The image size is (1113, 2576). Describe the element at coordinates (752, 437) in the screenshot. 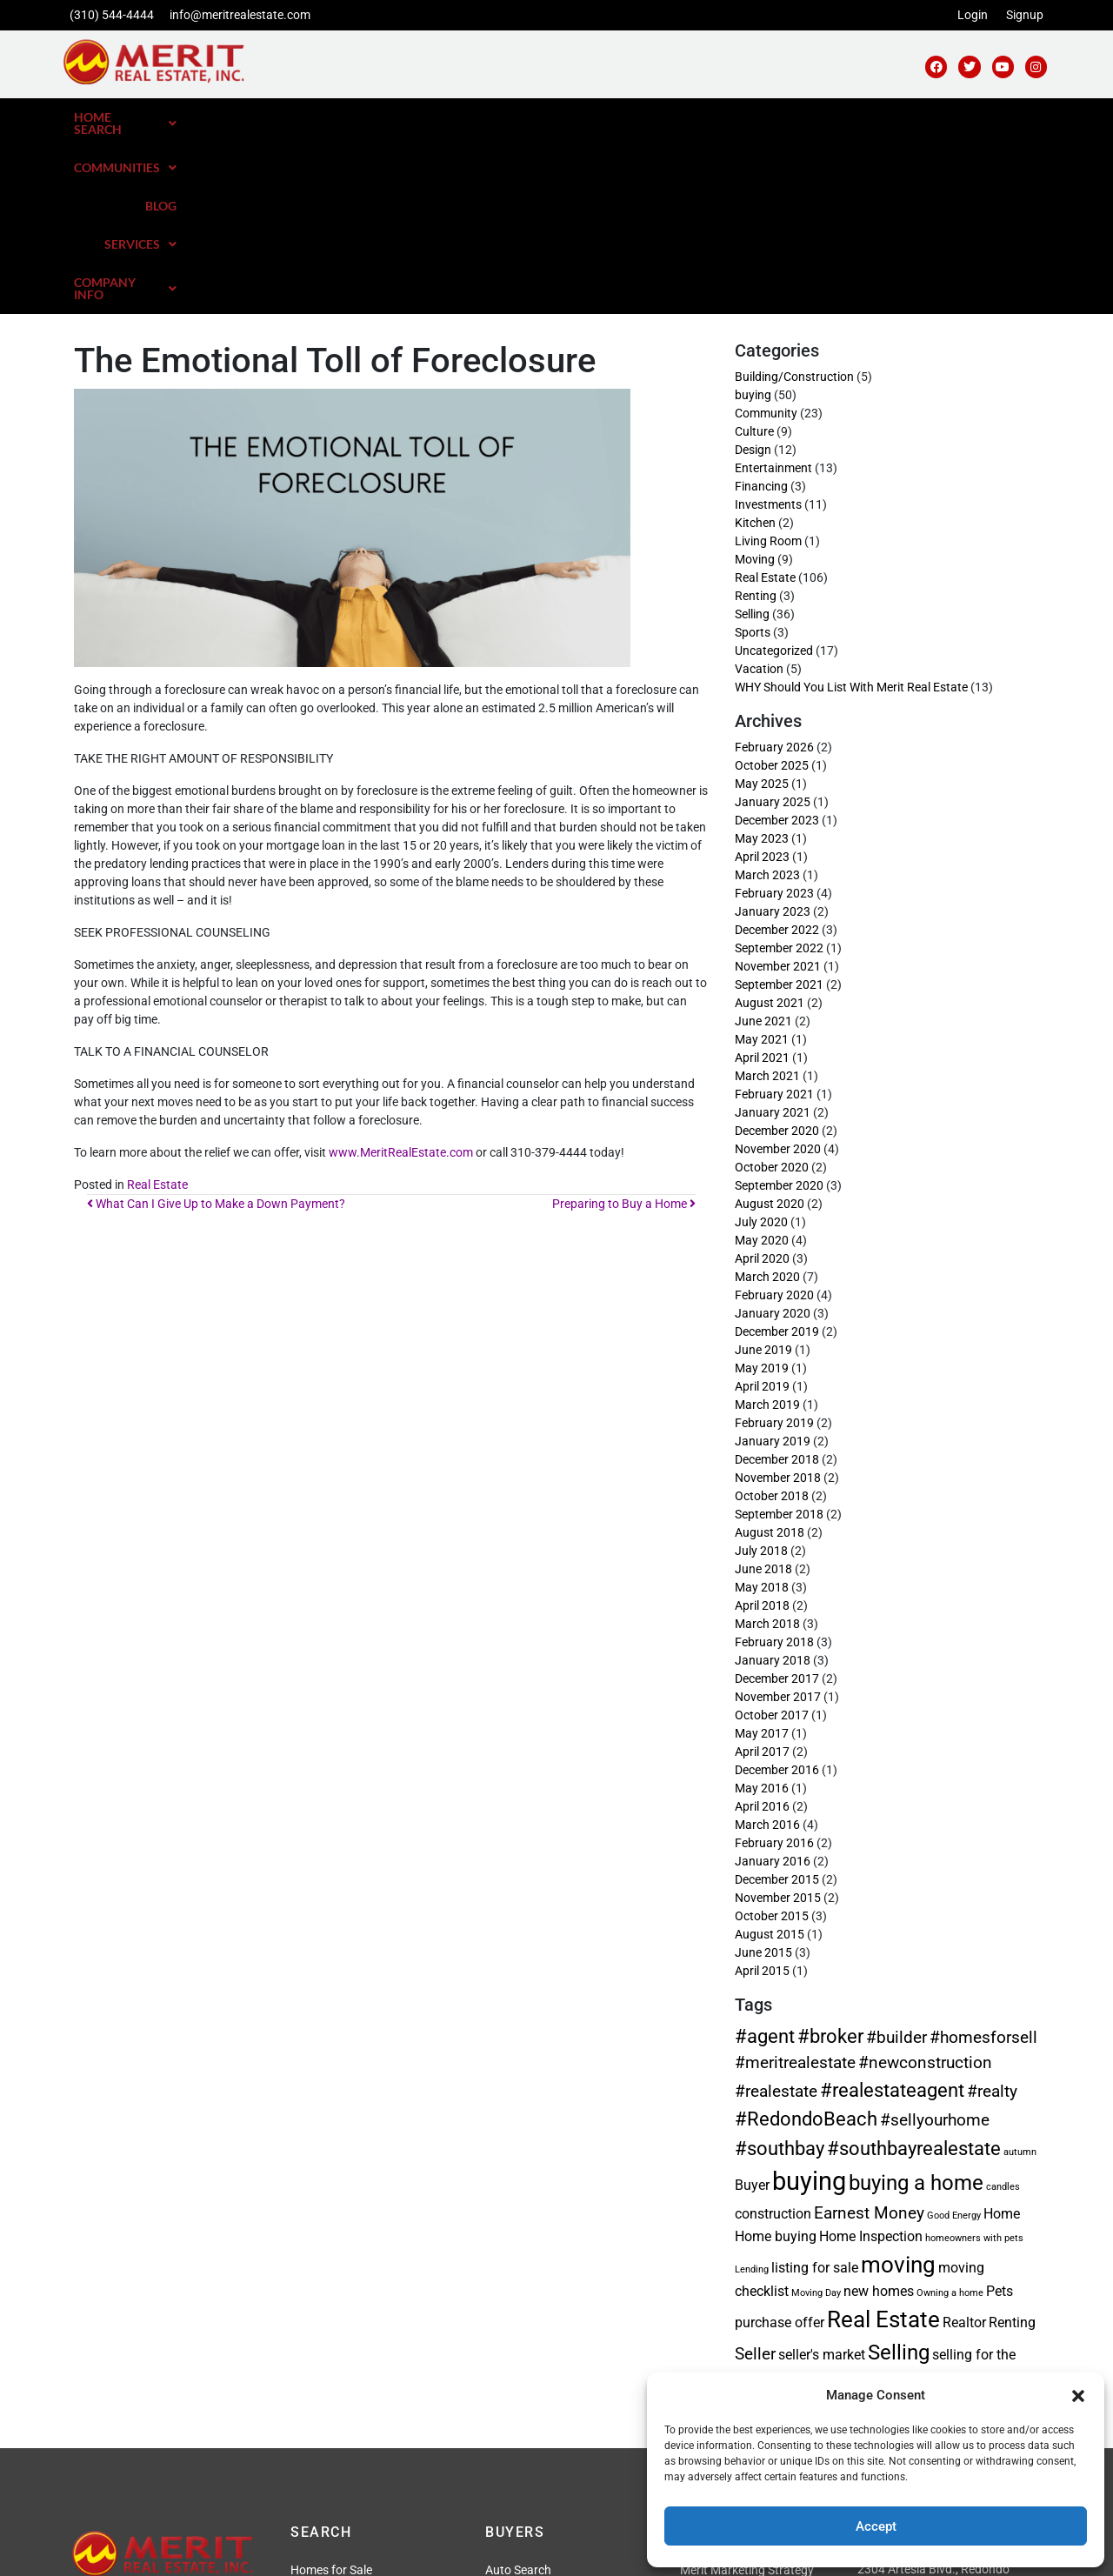

I see `Selling` at that location.